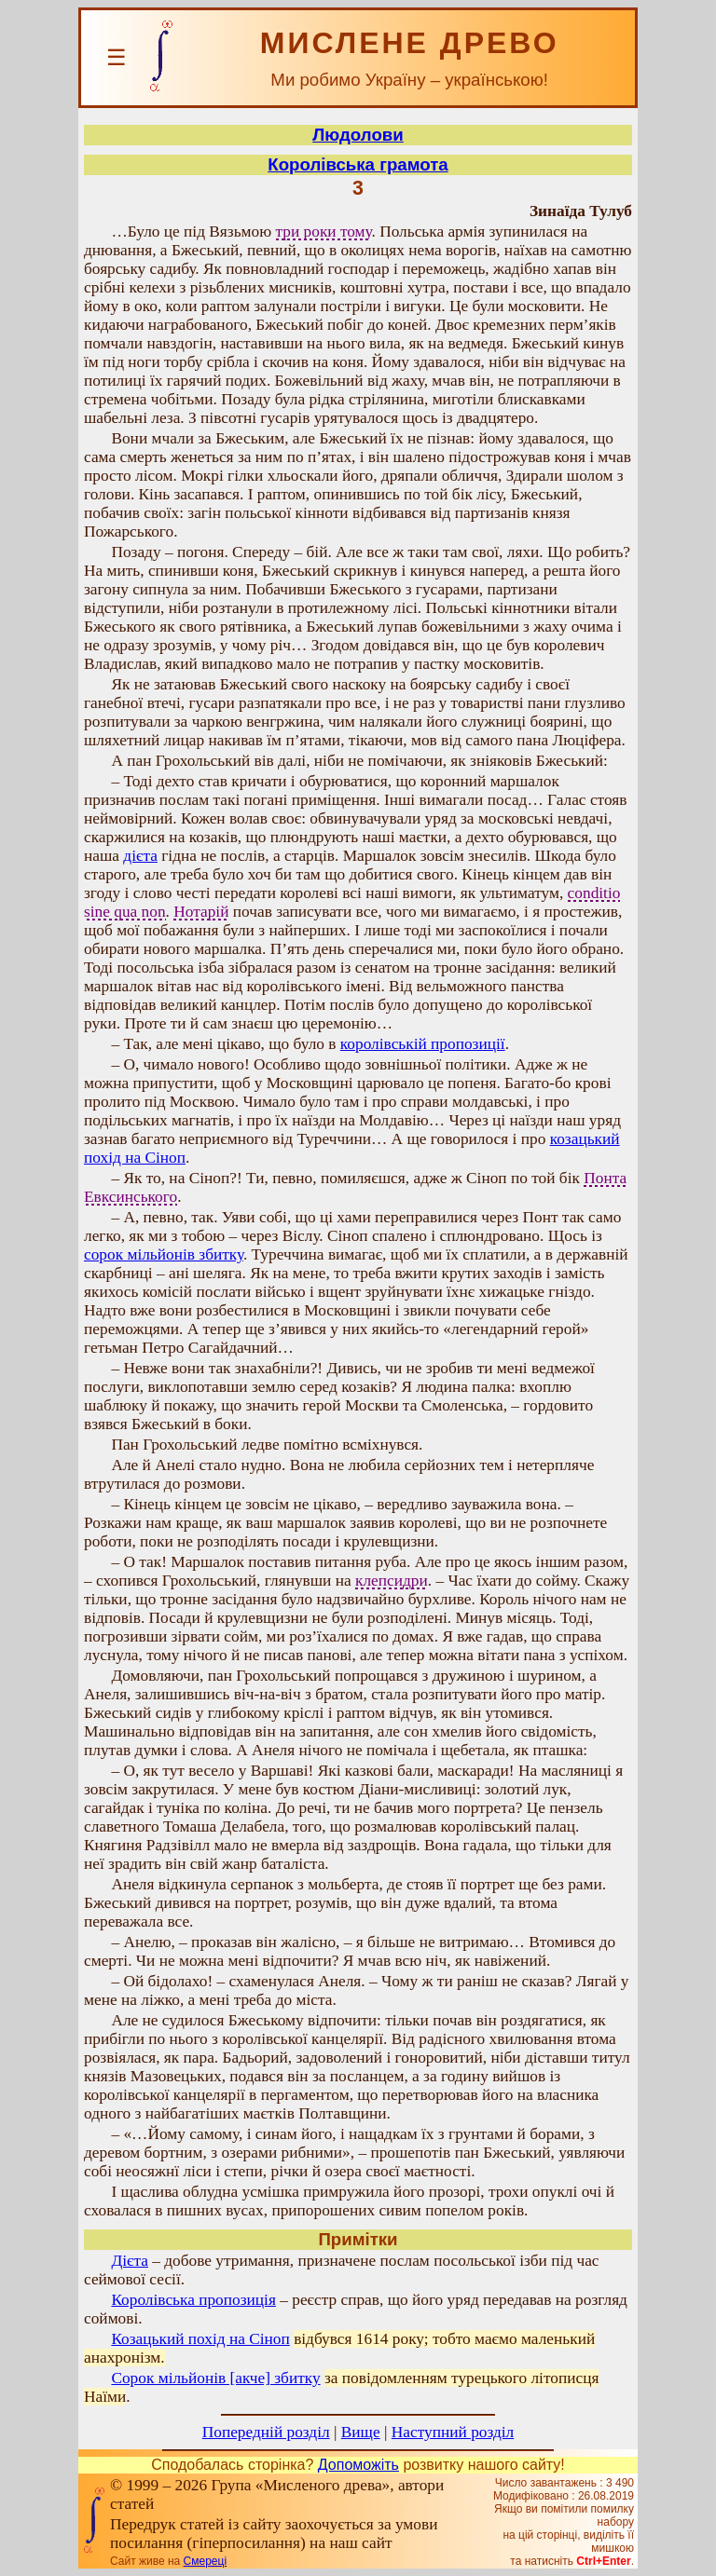 This screenshot has height=2576, width=716. What do you see at coordinates (360, 2432) in the screenshot?
I see `Вище` at bounding box center [360, 2432].